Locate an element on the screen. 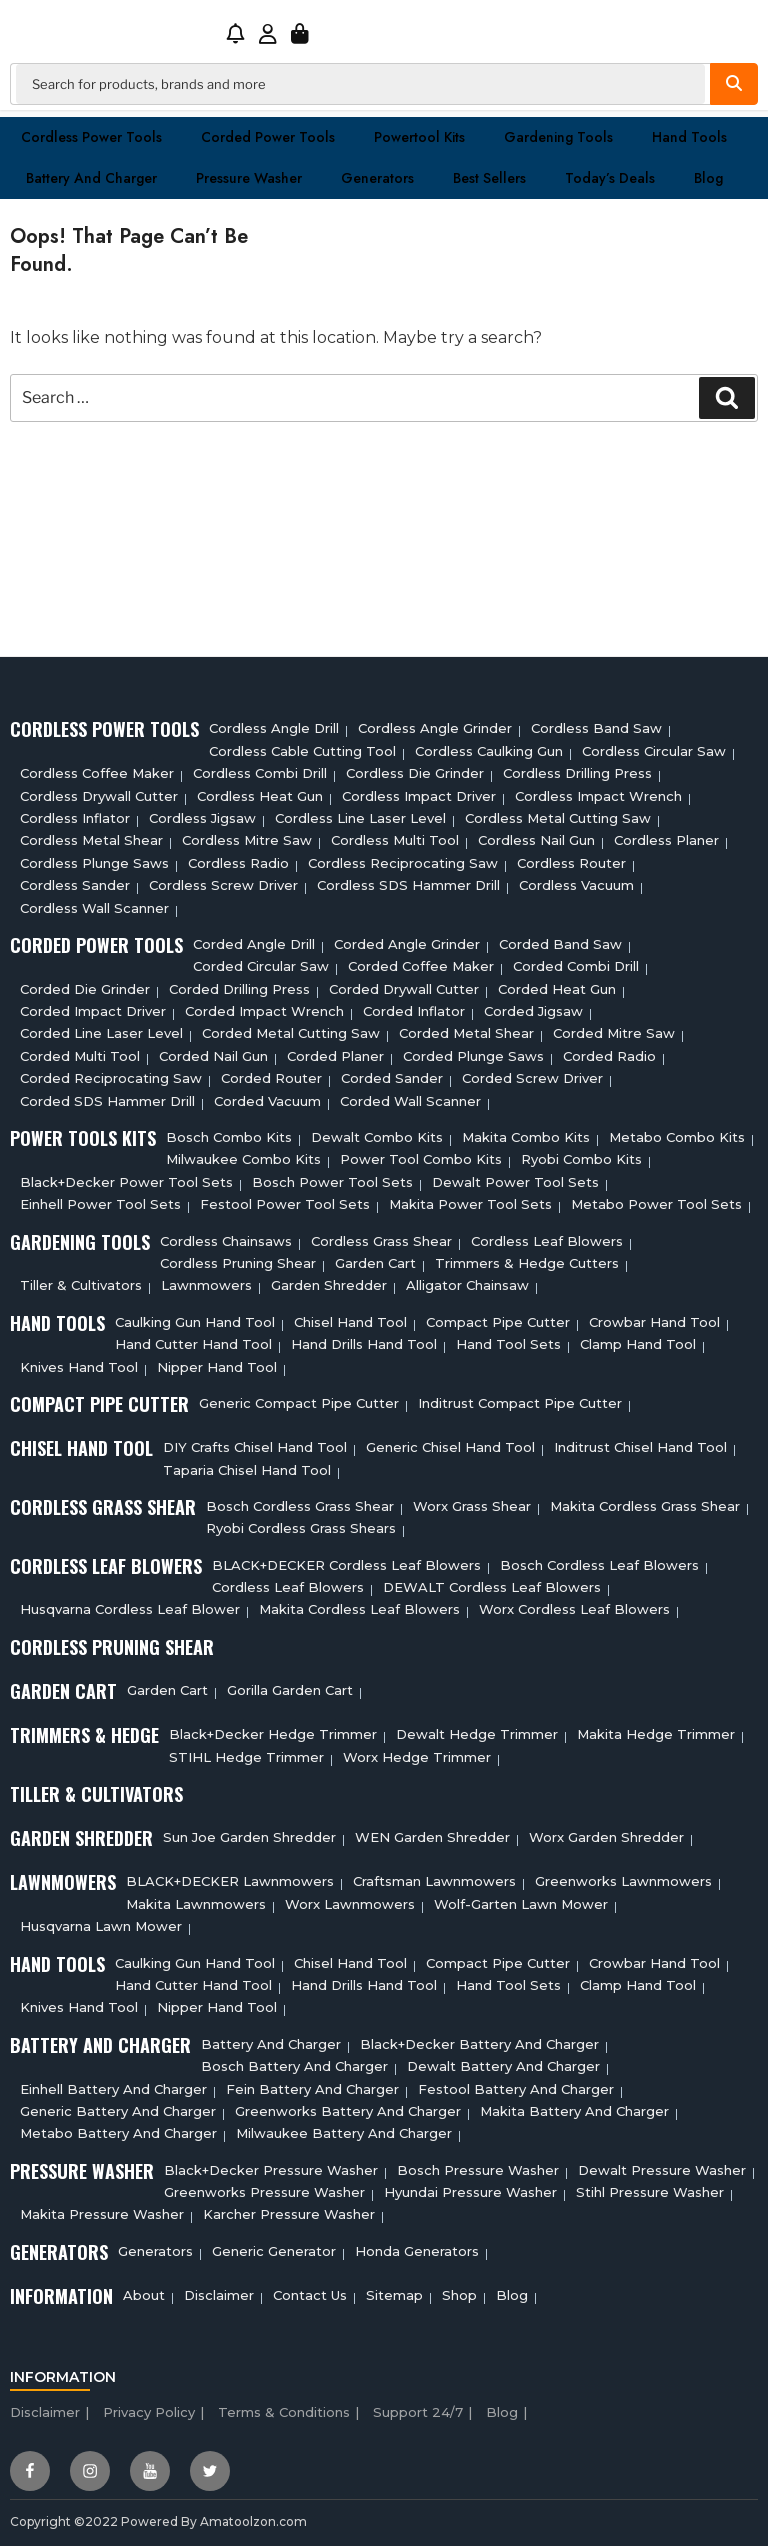 This screenshot has width=768, height=2546. Einhell Battery And Charger is located at coordinates (113, 2089).